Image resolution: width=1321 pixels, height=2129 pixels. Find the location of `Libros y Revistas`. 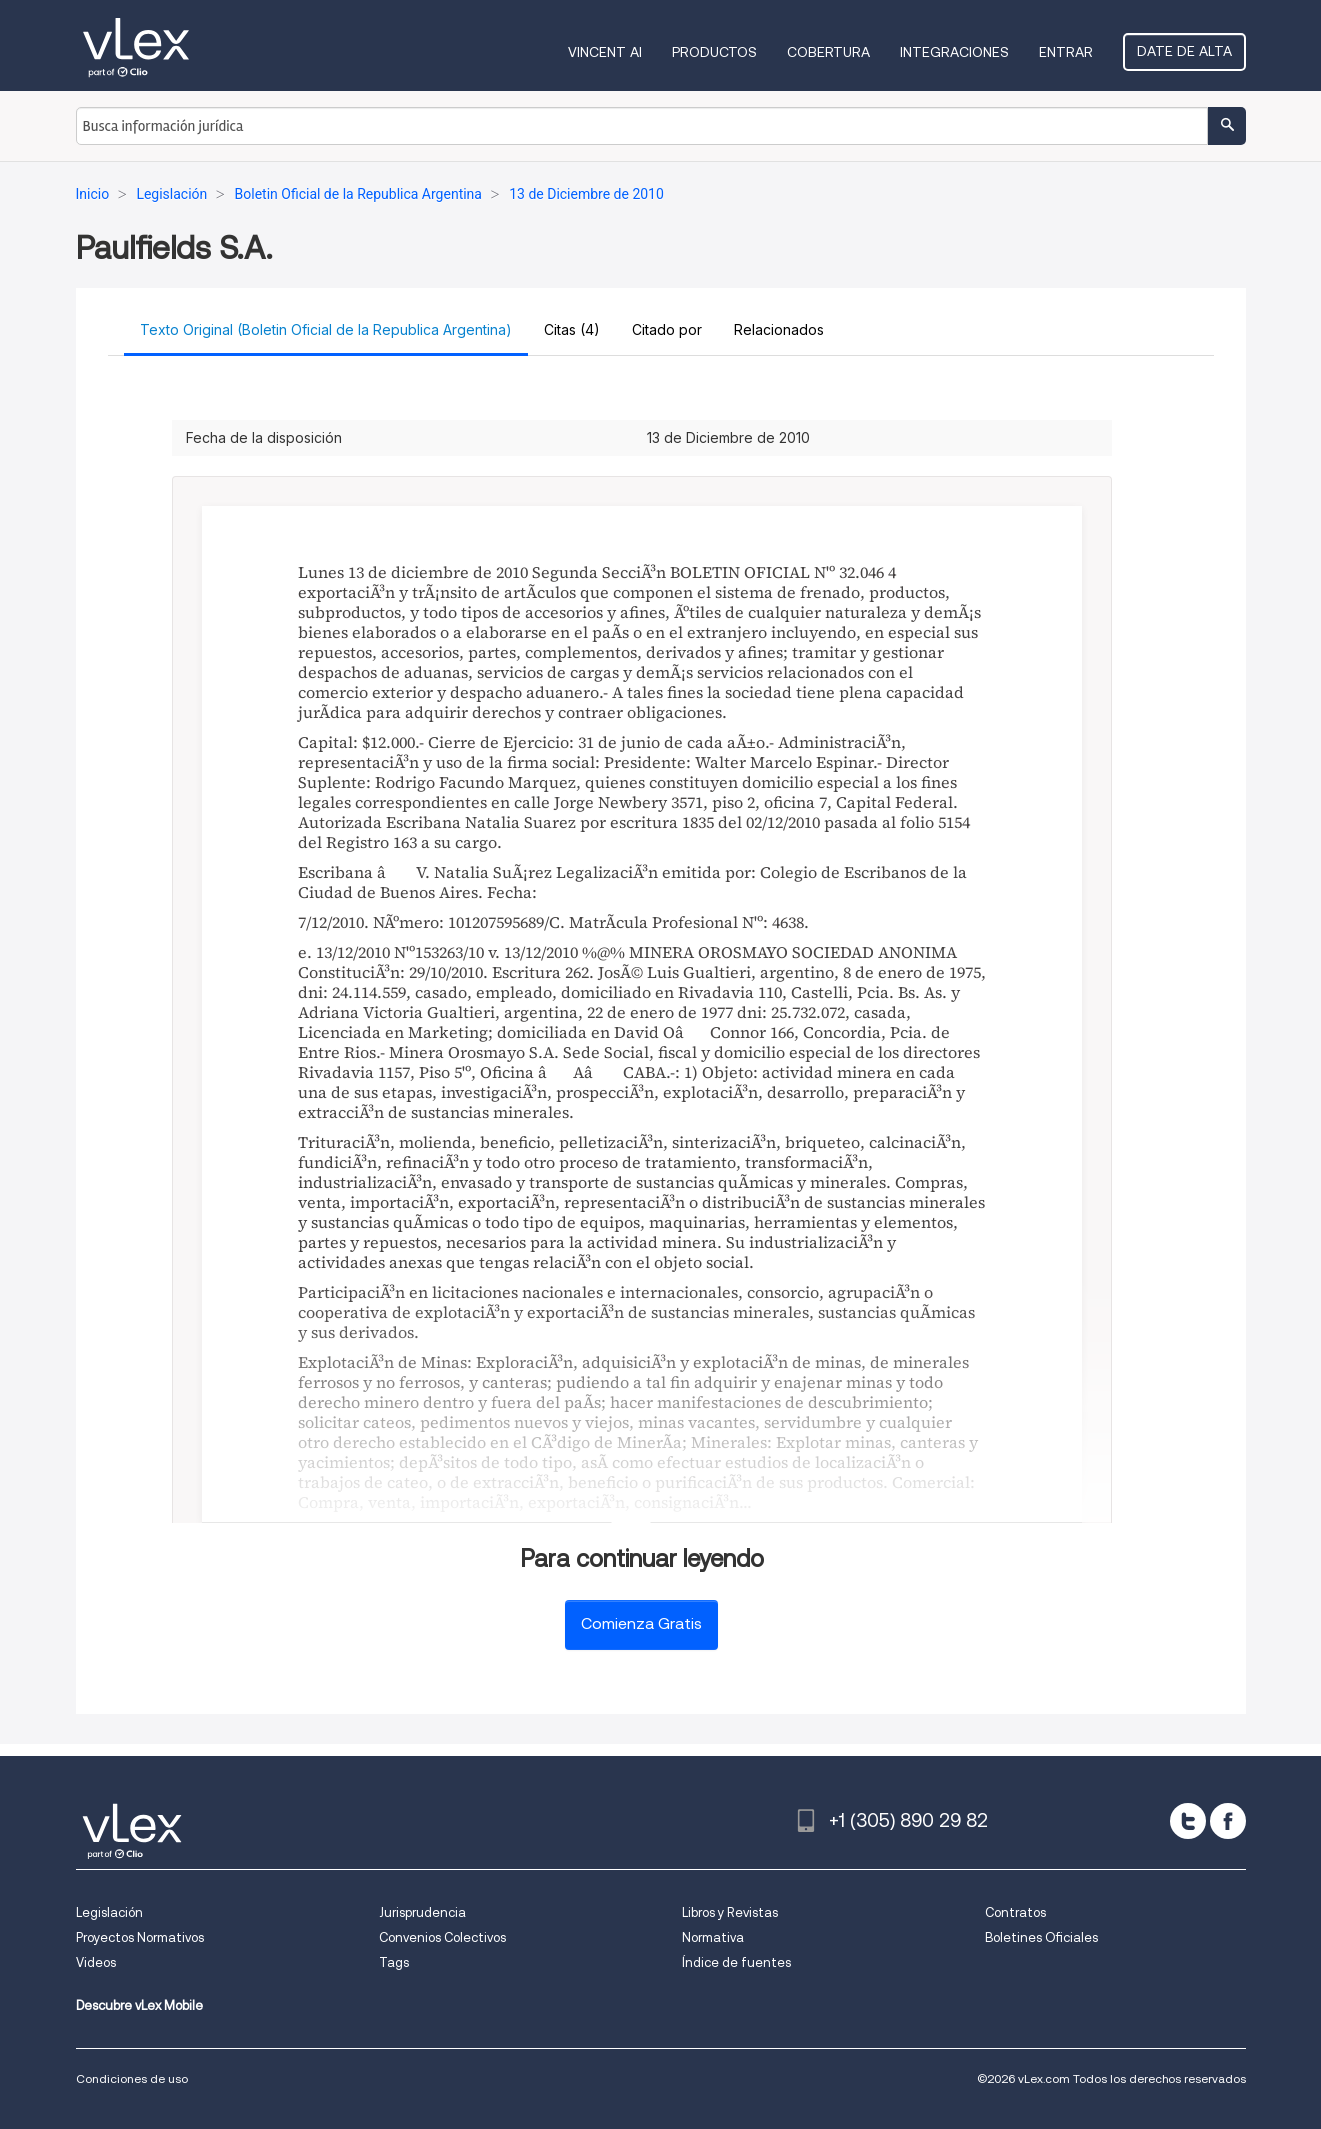

Libros y Revistas is located at coordinates (730, 1912).